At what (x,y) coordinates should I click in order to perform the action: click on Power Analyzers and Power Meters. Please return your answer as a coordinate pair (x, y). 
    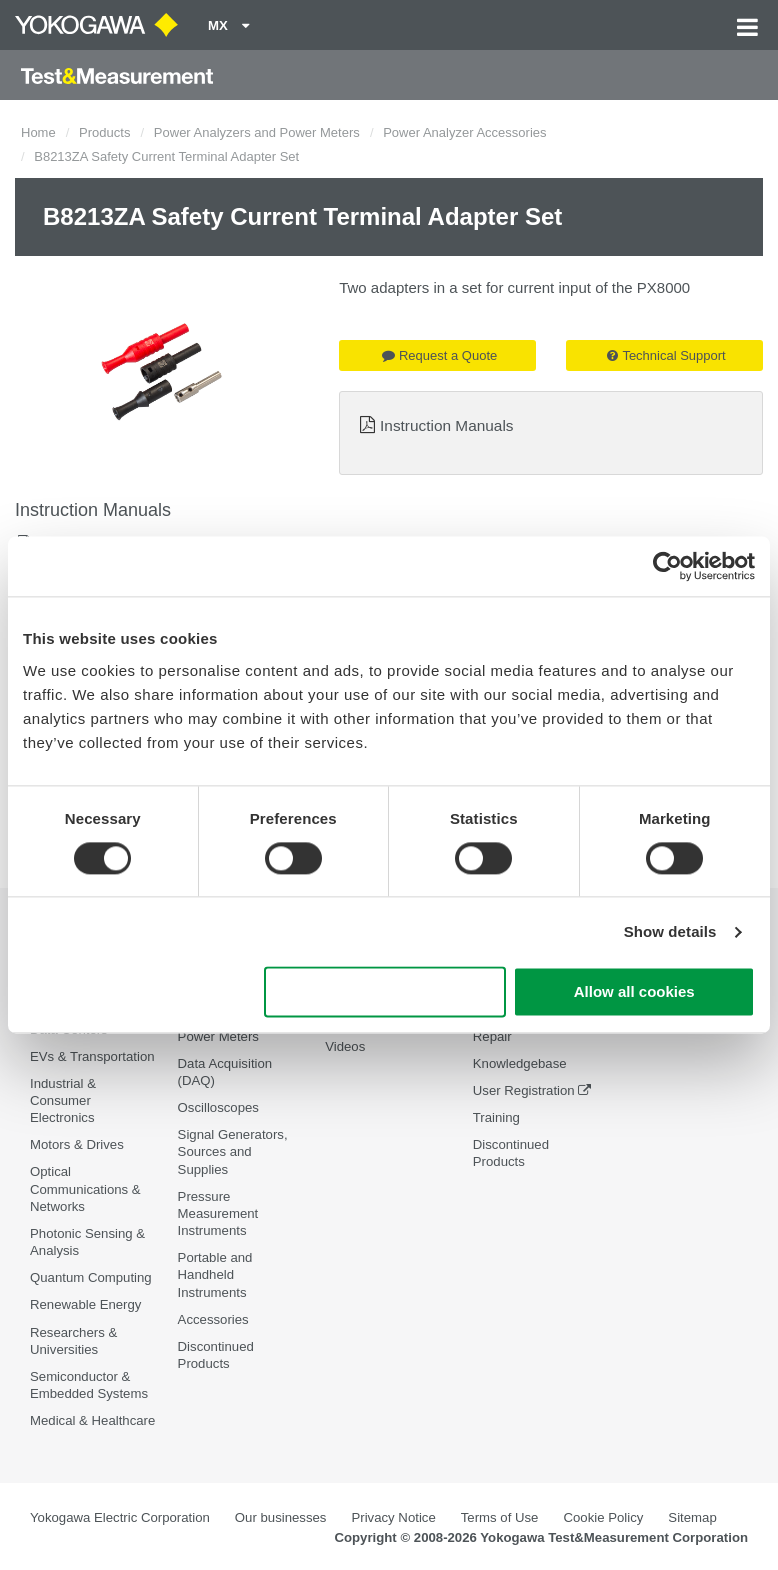
    Looking at the image, I should click on (257, 132).